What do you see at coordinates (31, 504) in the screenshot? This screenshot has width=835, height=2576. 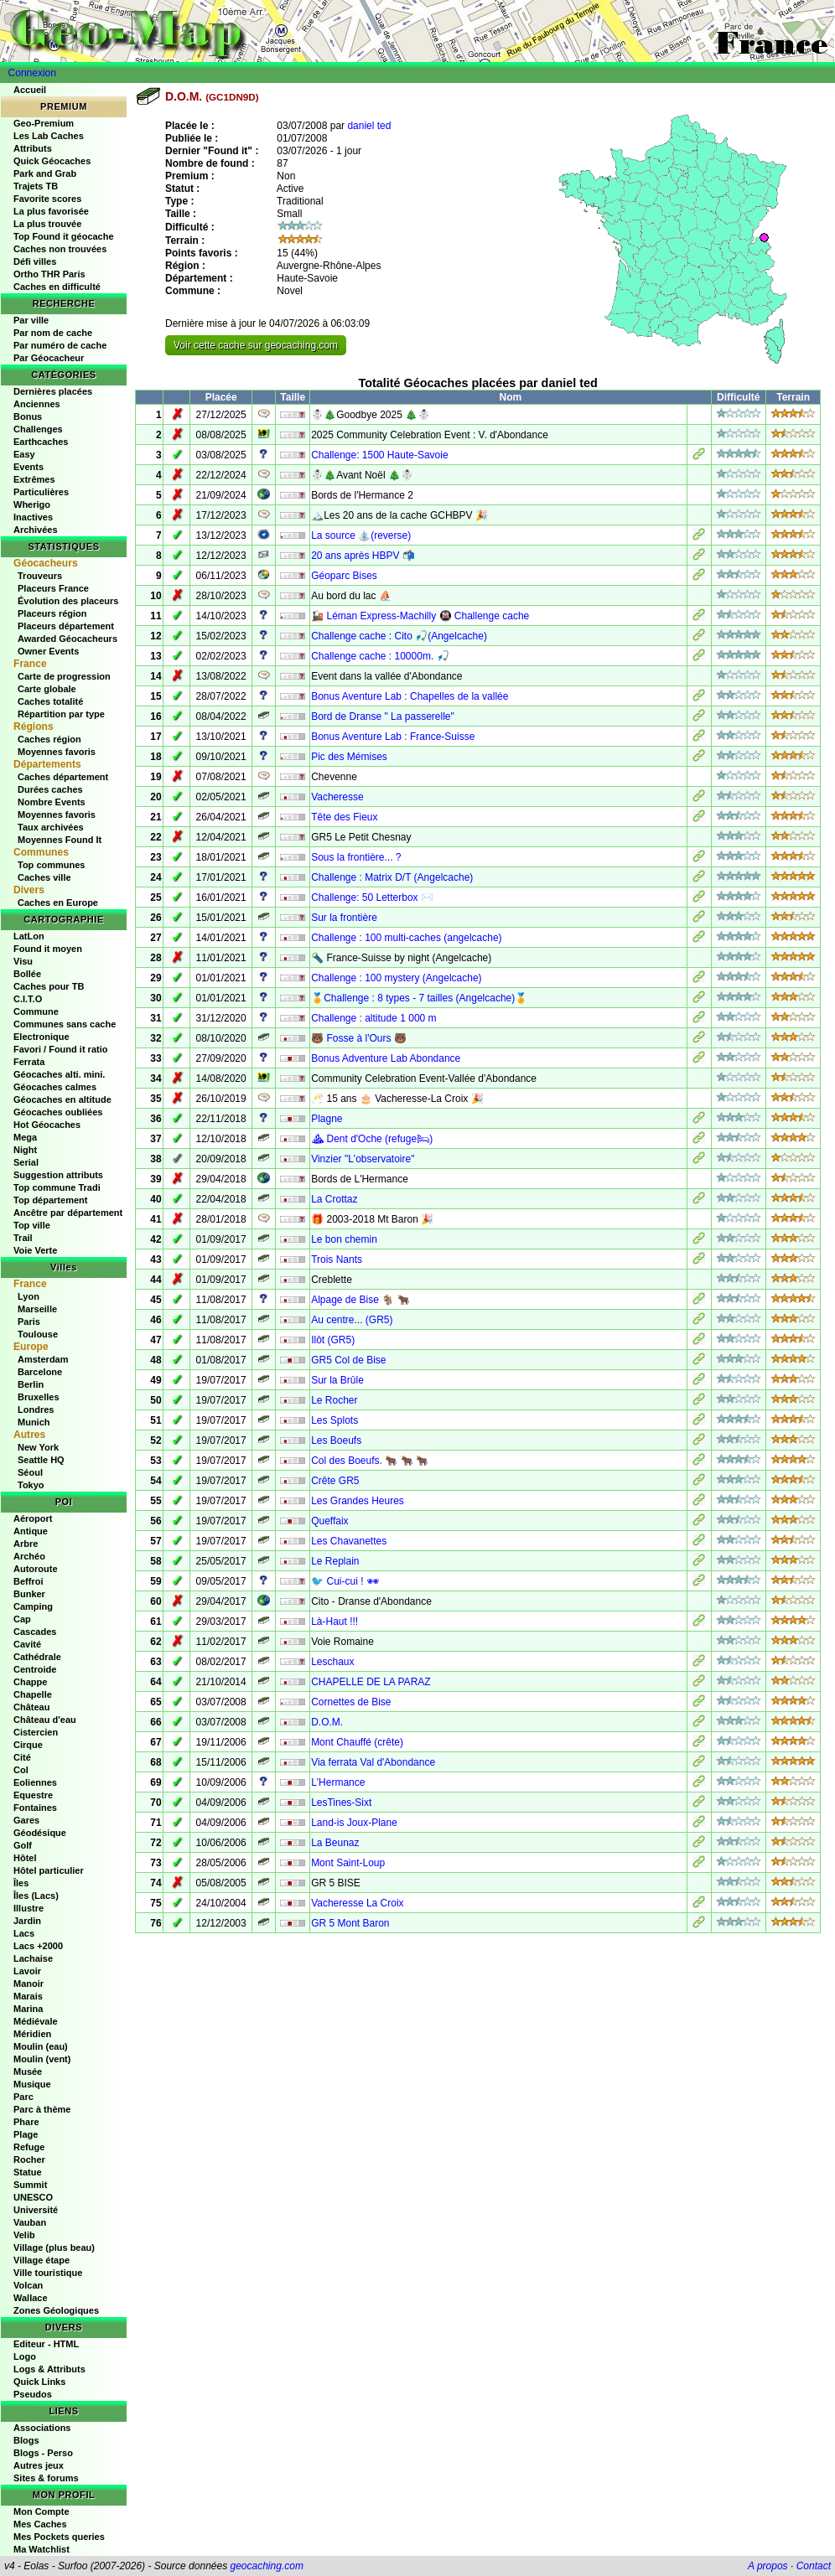 I see `Wherigo` at bounding box center [31, 504].